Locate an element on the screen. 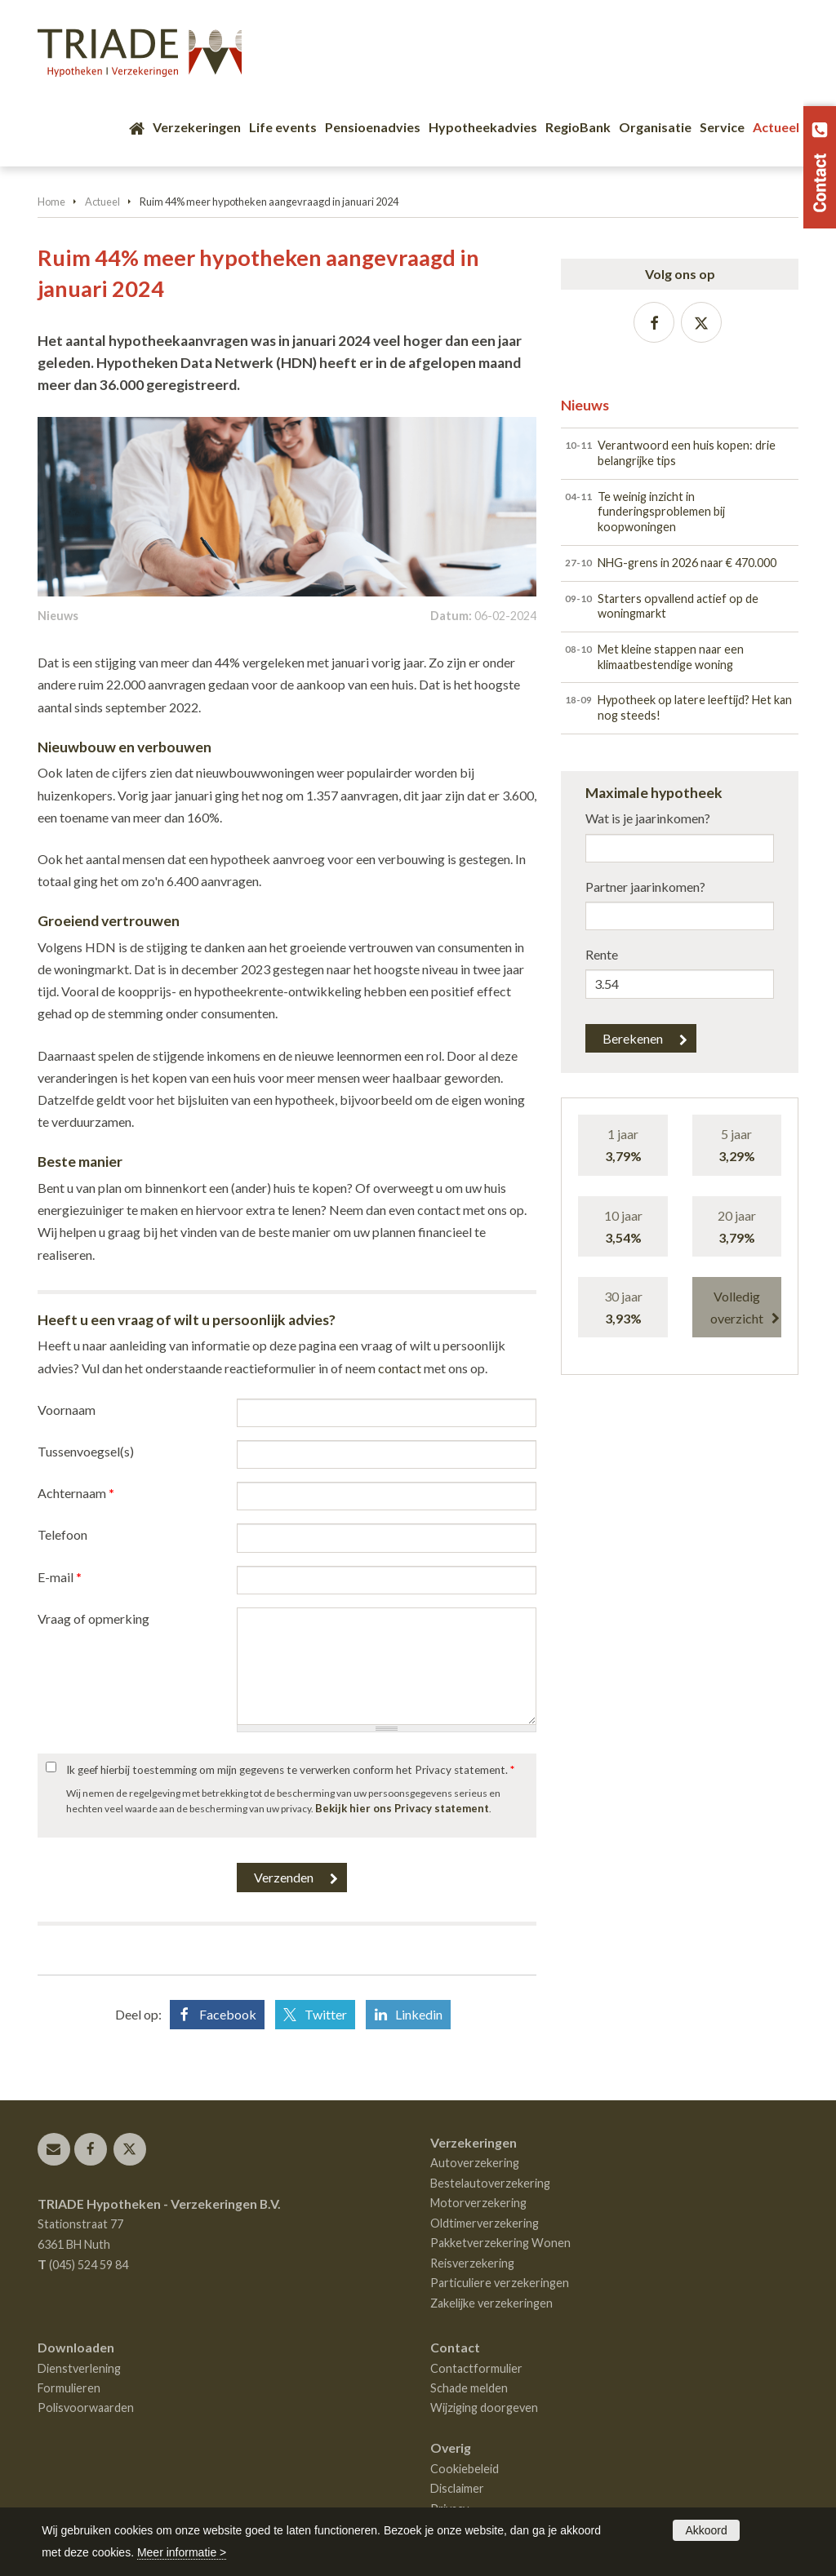  Formulieren is located at coordinates (69, 2388).